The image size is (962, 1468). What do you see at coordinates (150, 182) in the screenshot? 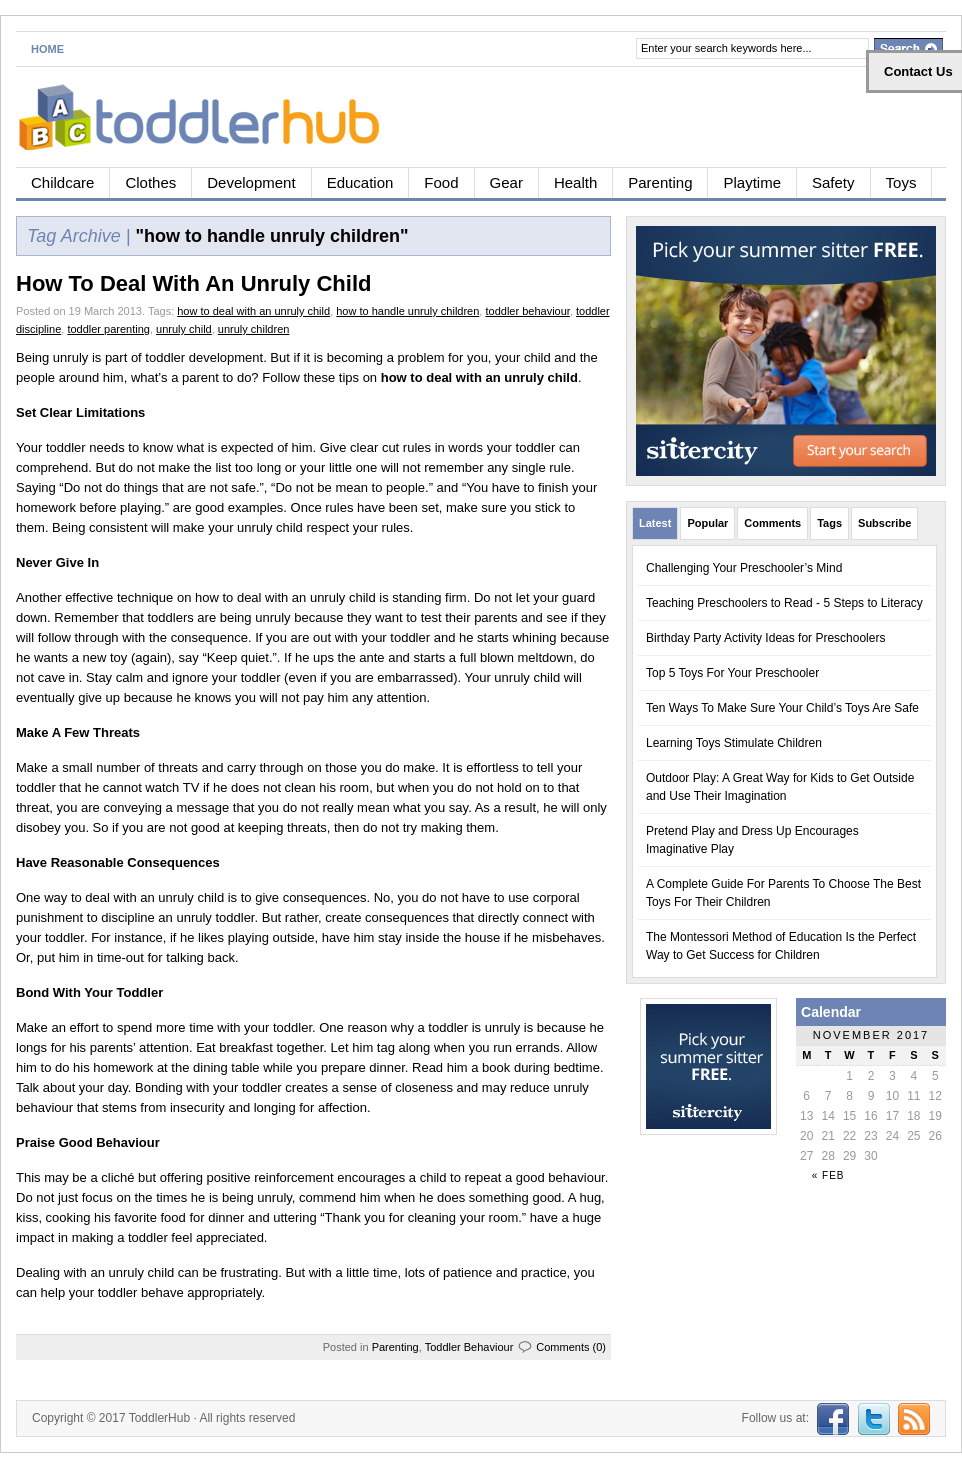
I see `Clothes` at bounding box center [150, 182].